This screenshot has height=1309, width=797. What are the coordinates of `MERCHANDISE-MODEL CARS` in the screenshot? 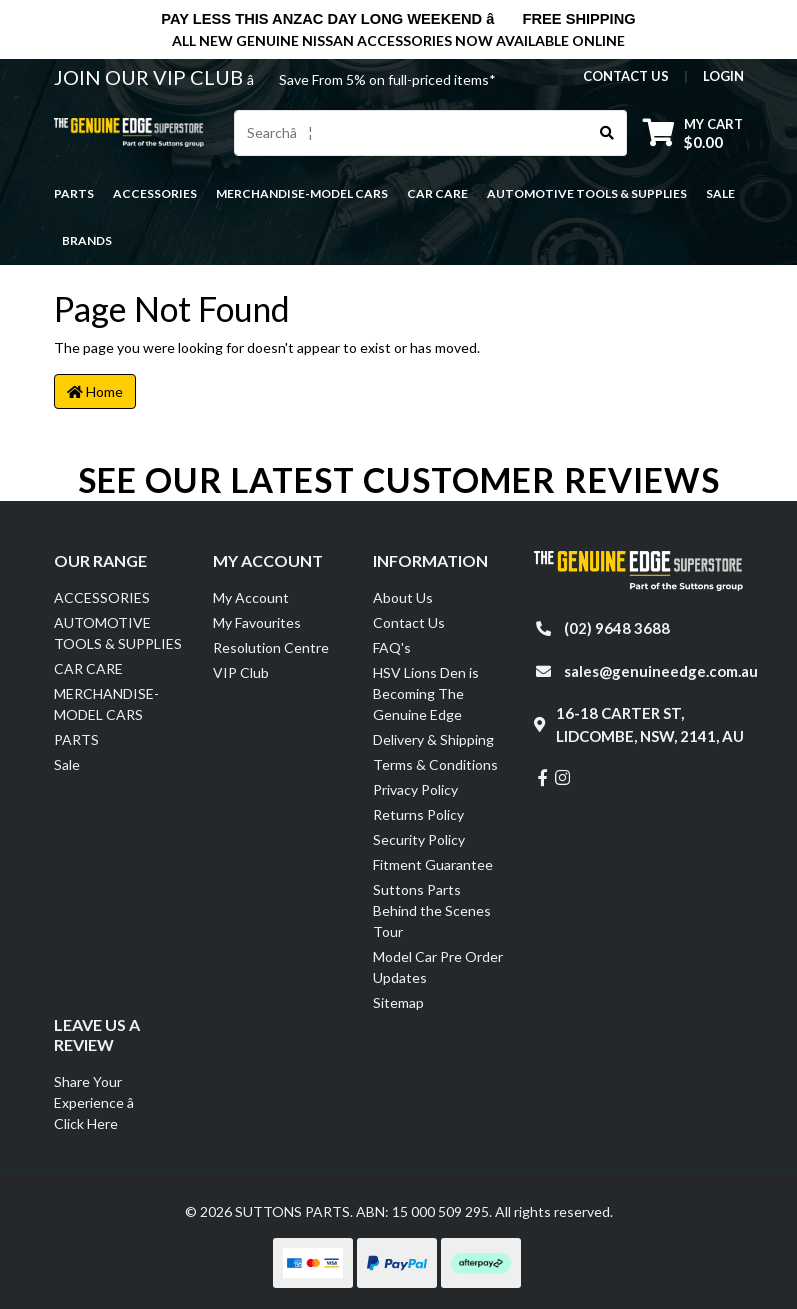 It's located at (106, 704).